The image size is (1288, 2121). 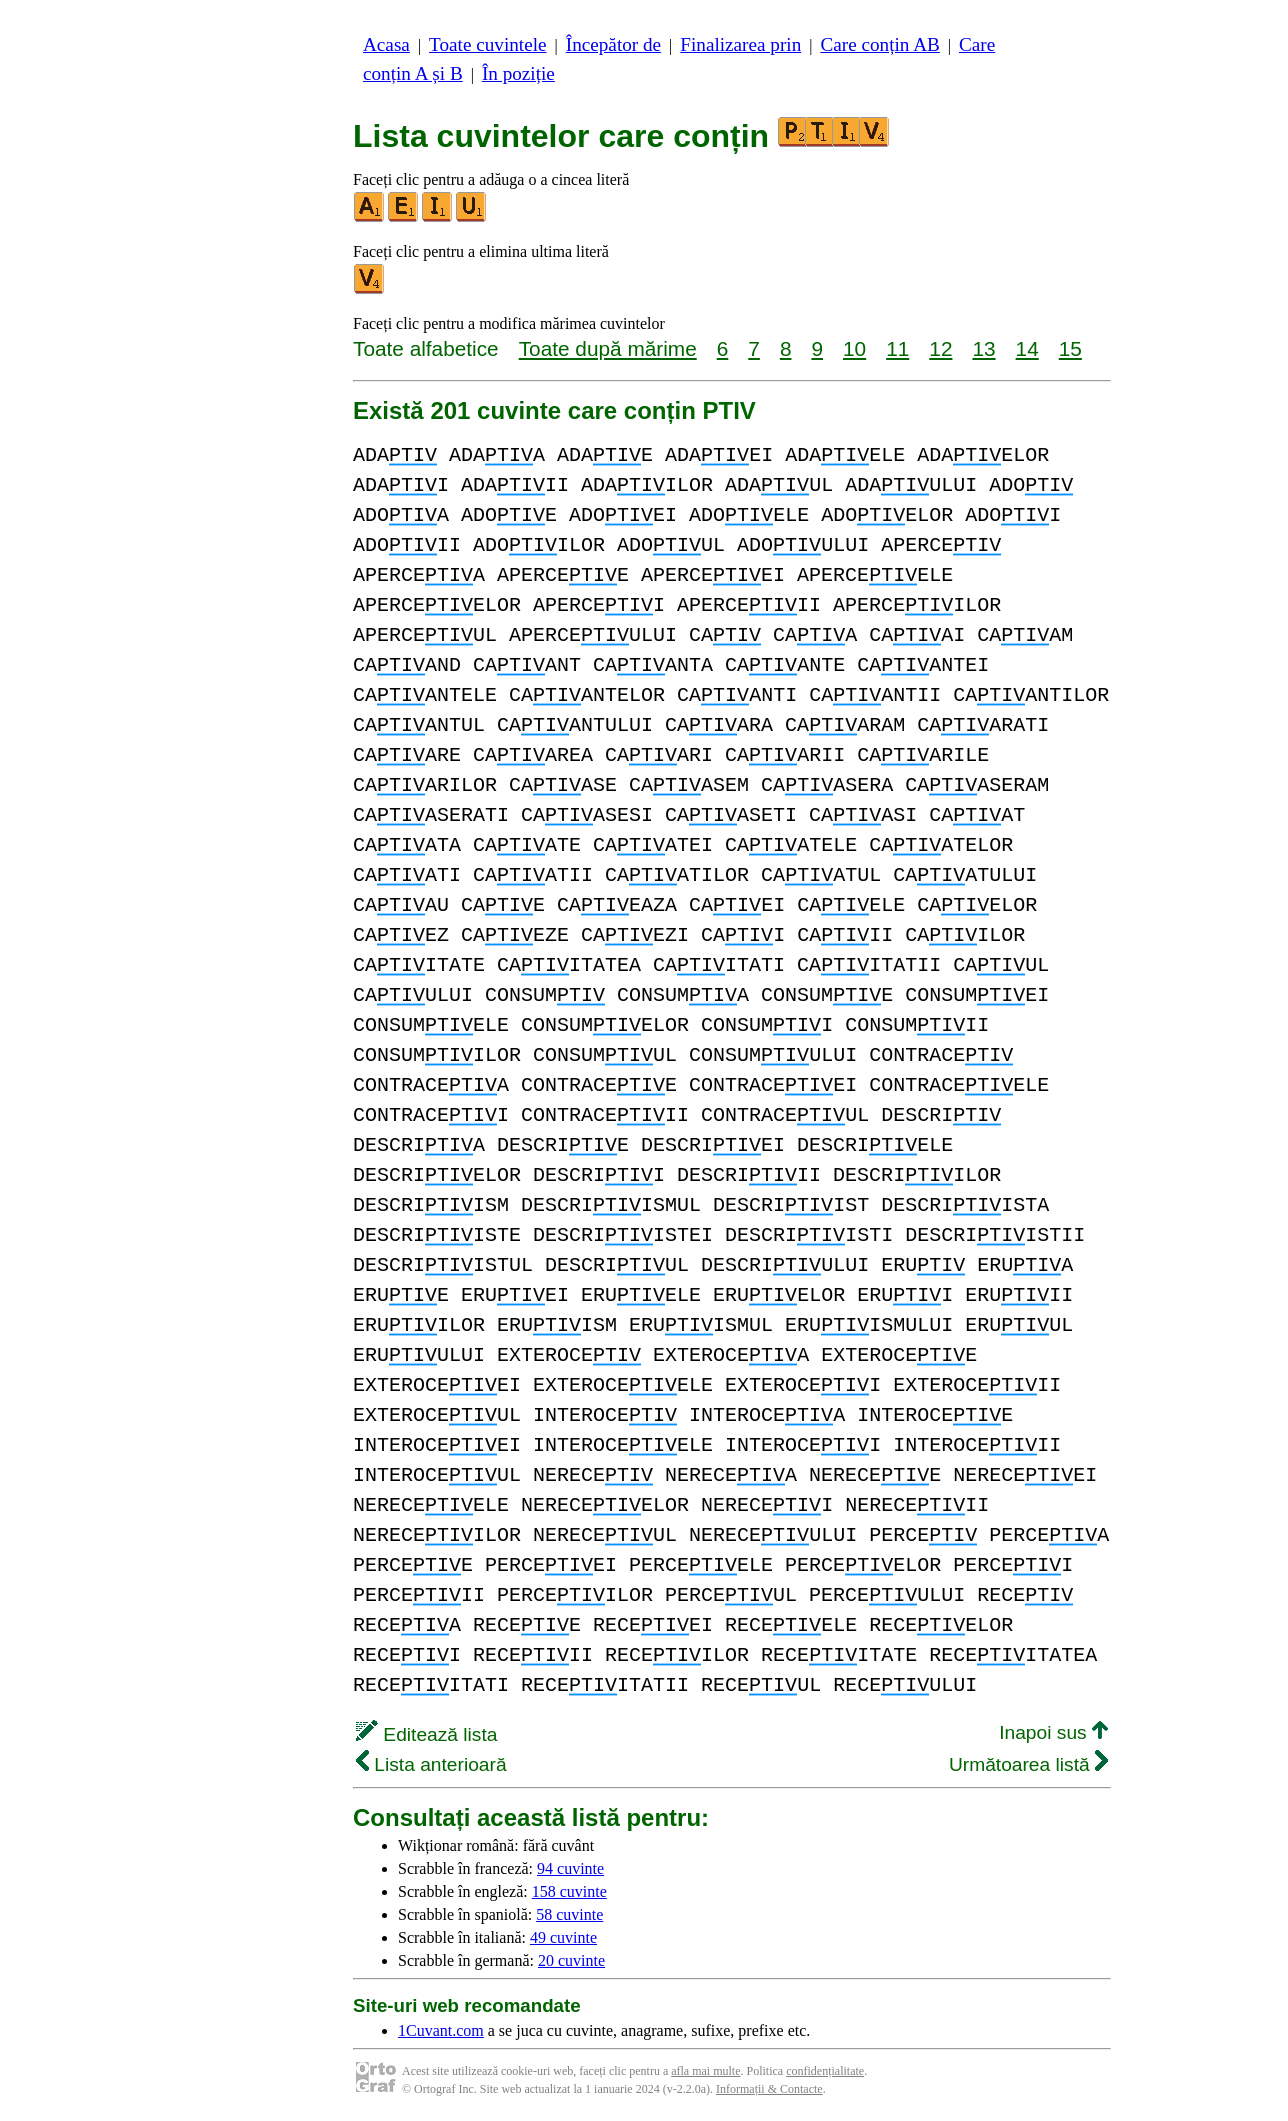 What do you see at coordinates (825, 2071) in the screenshot?
I see `confidențialitate` at bounding box center [825, 2071].